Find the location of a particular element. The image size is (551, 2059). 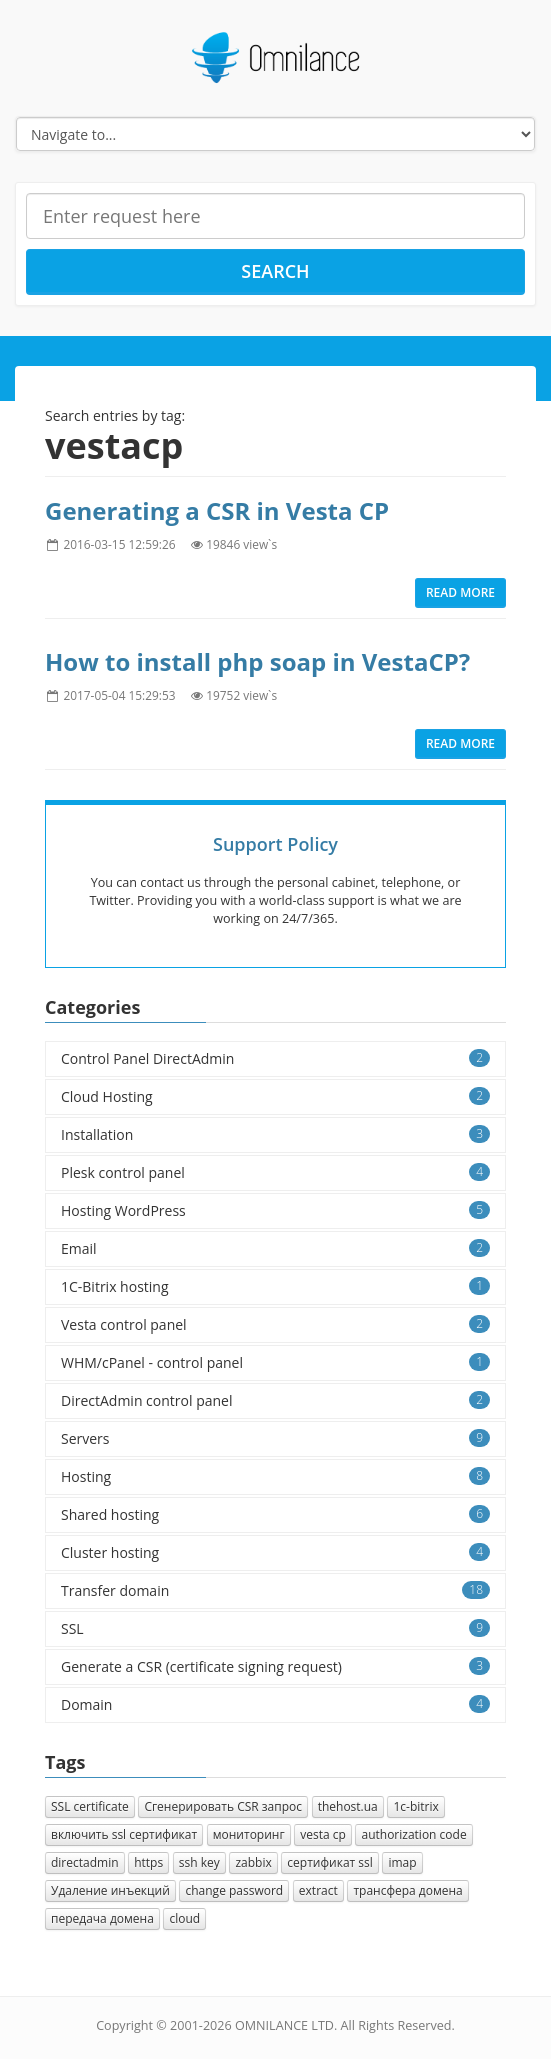

Generating a CSR in Vesta CP is located at coordinates (217, 510).